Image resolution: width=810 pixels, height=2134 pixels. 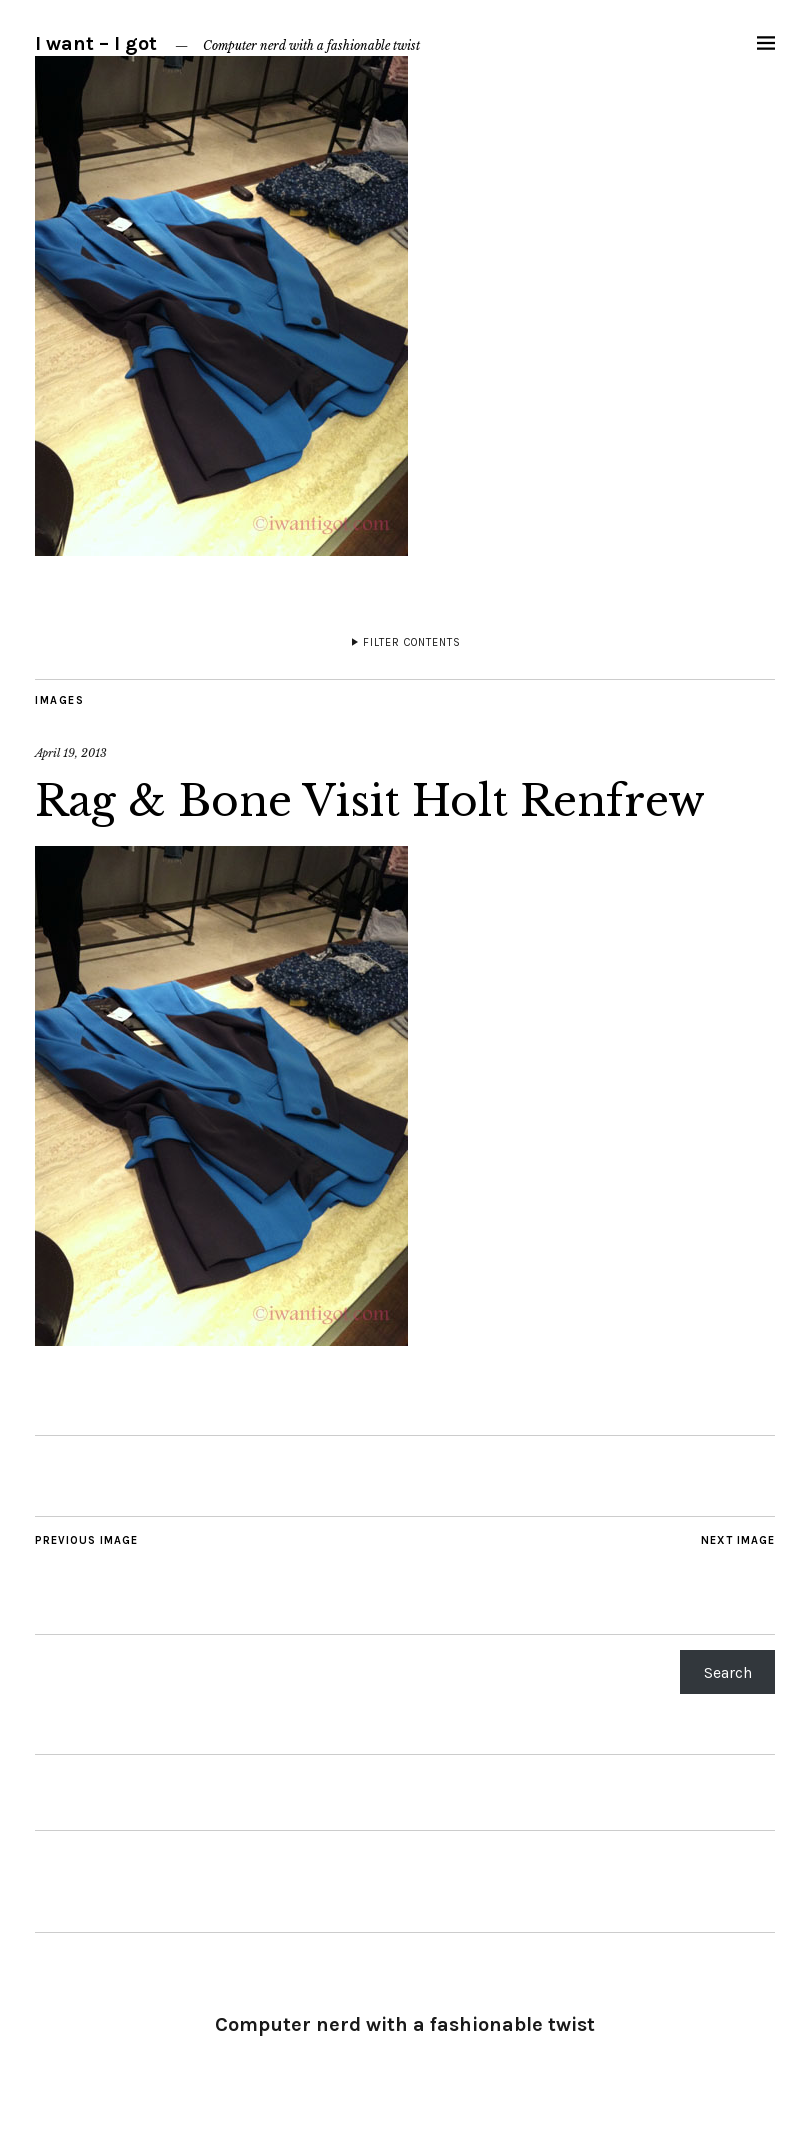 What do you see at coordinates (728, 1672) in the screenshot?
I see `Search` at bounding box center [728, 1672].